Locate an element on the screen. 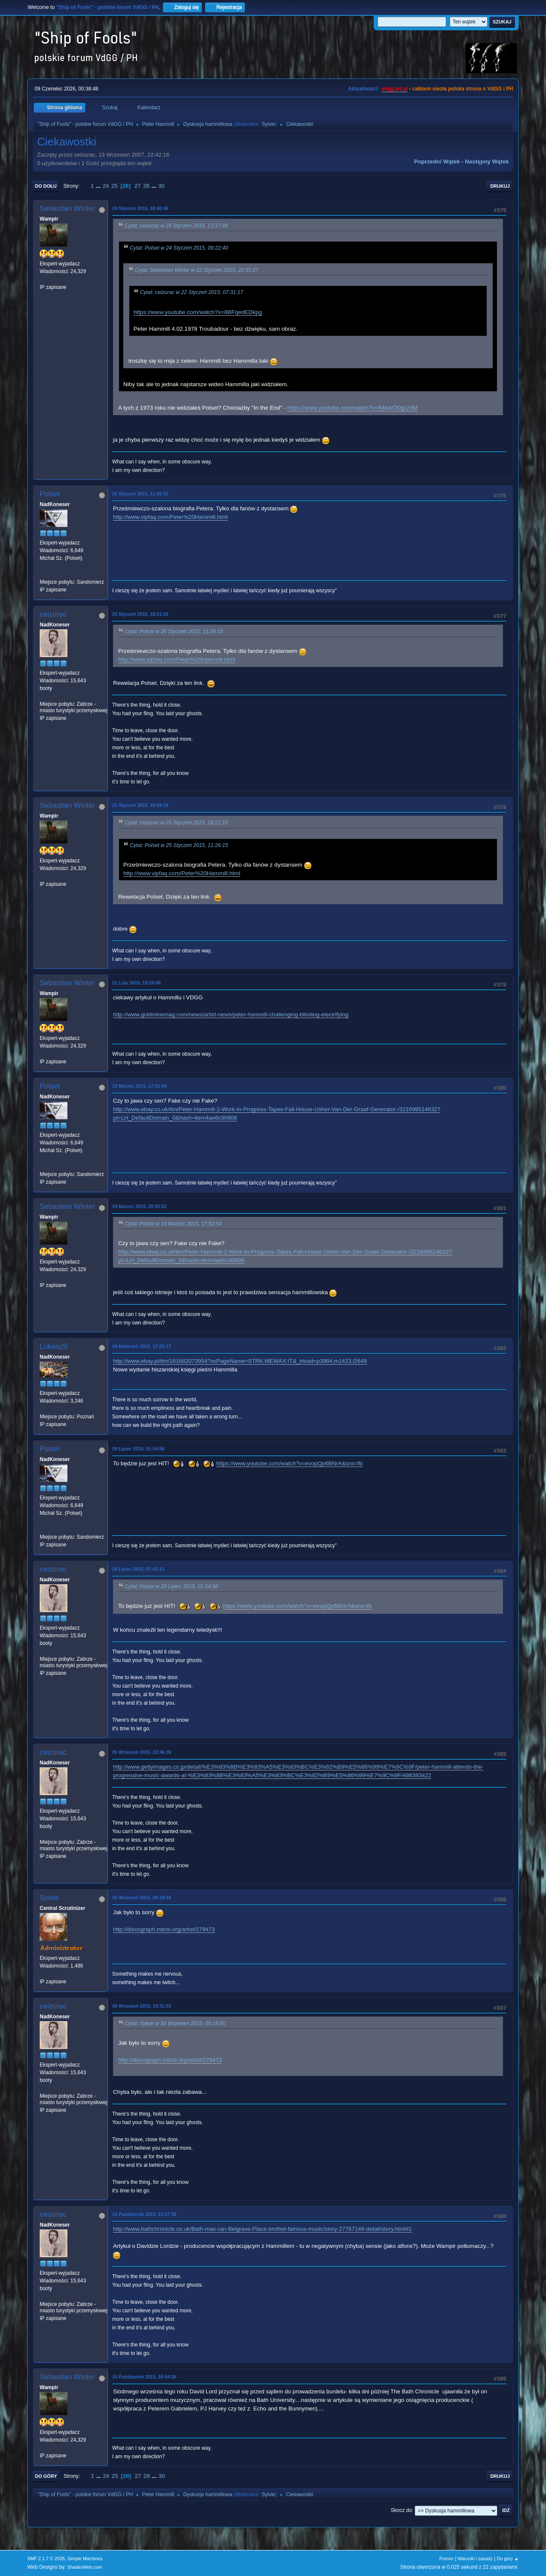 The width and height of the screenshot is (546, 2576). 29 Lipiec 2015, 07:43:11 is located at coordinates (138, 1569).